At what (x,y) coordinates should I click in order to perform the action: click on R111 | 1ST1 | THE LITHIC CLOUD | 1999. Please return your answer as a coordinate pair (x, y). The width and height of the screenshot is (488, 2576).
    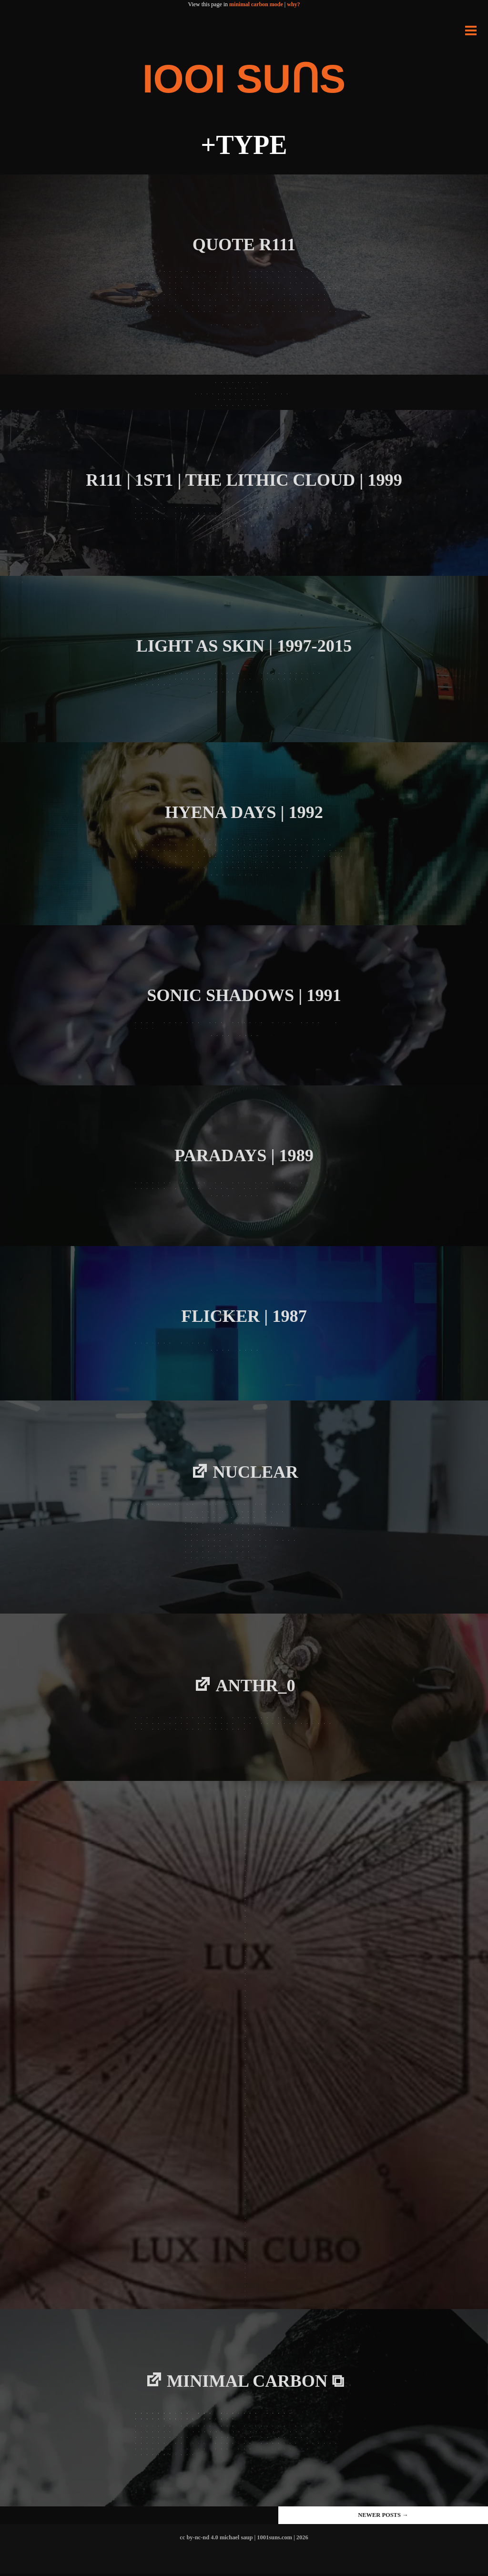
    Looking at the image, I should click on (244, 480).